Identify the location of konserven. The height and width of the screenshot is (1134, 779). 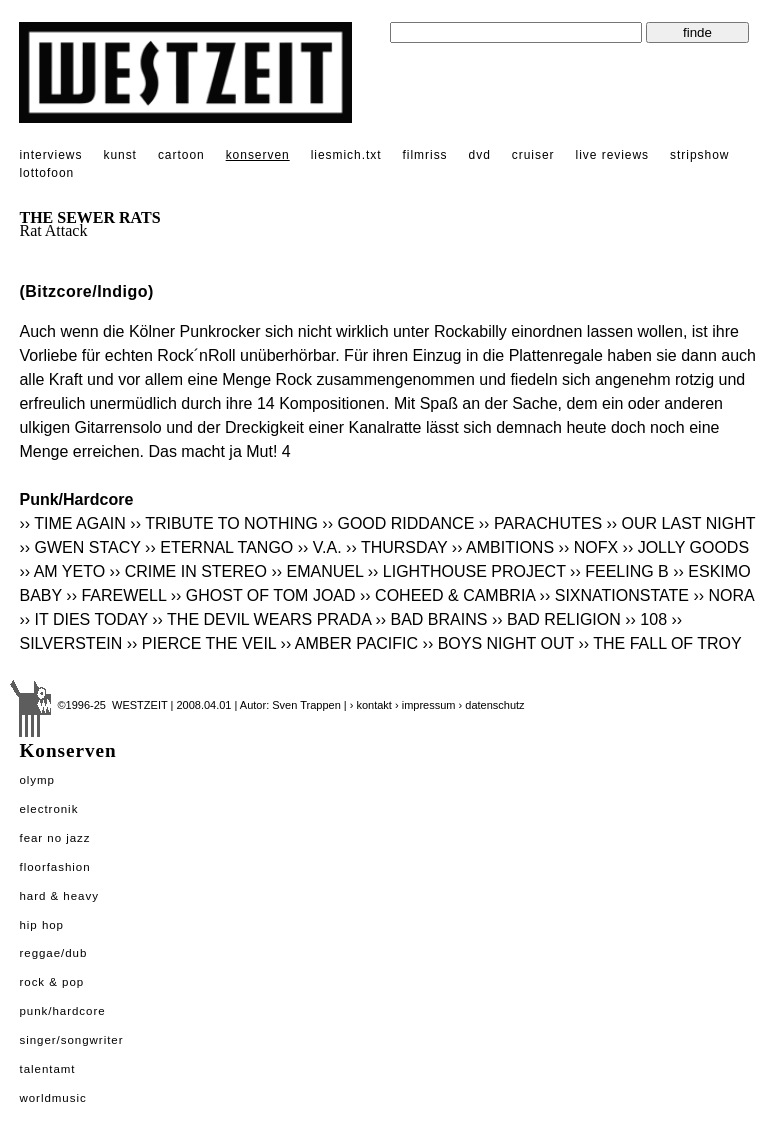
(258, 155).